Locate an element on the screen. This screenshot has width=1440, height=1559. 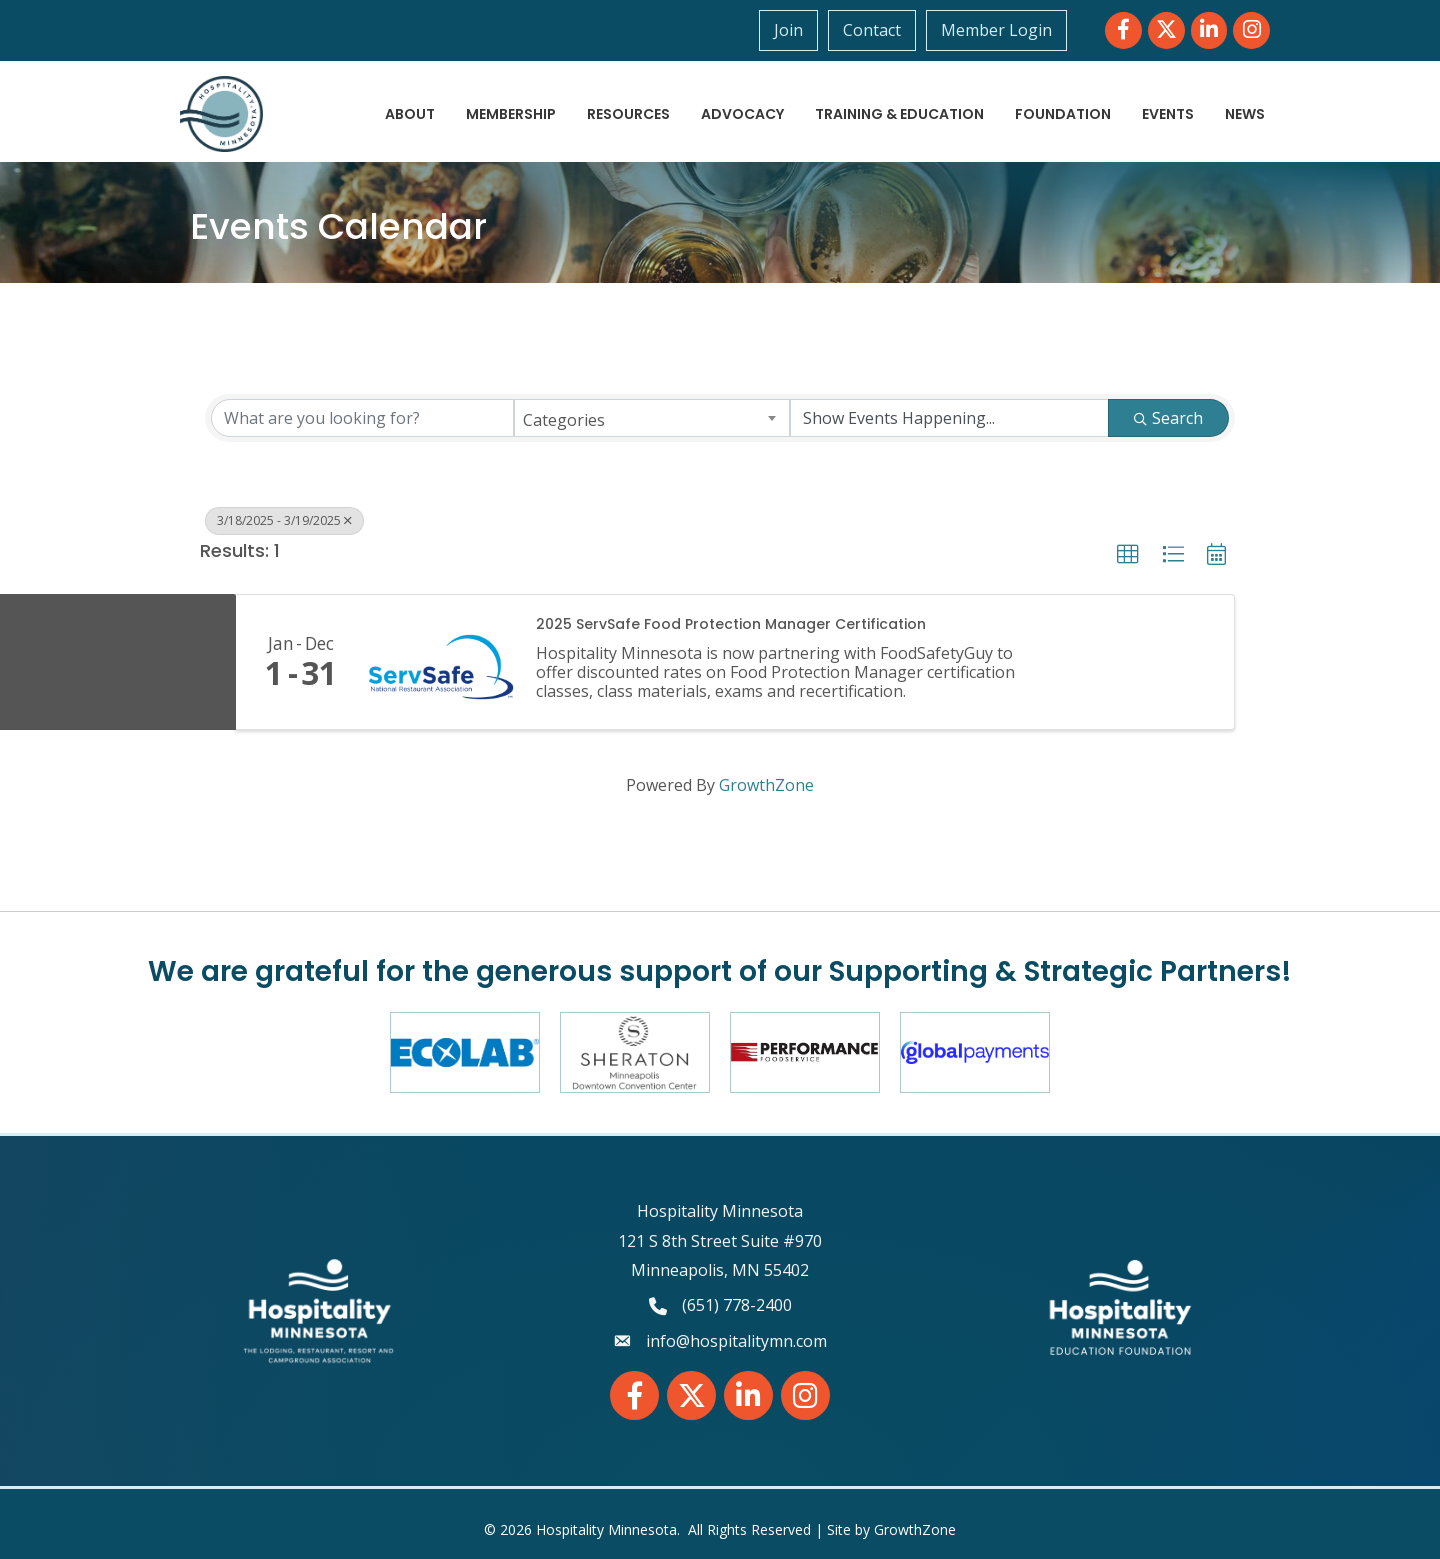
Search [Search Submit] is located at coordinates (1168, 418).